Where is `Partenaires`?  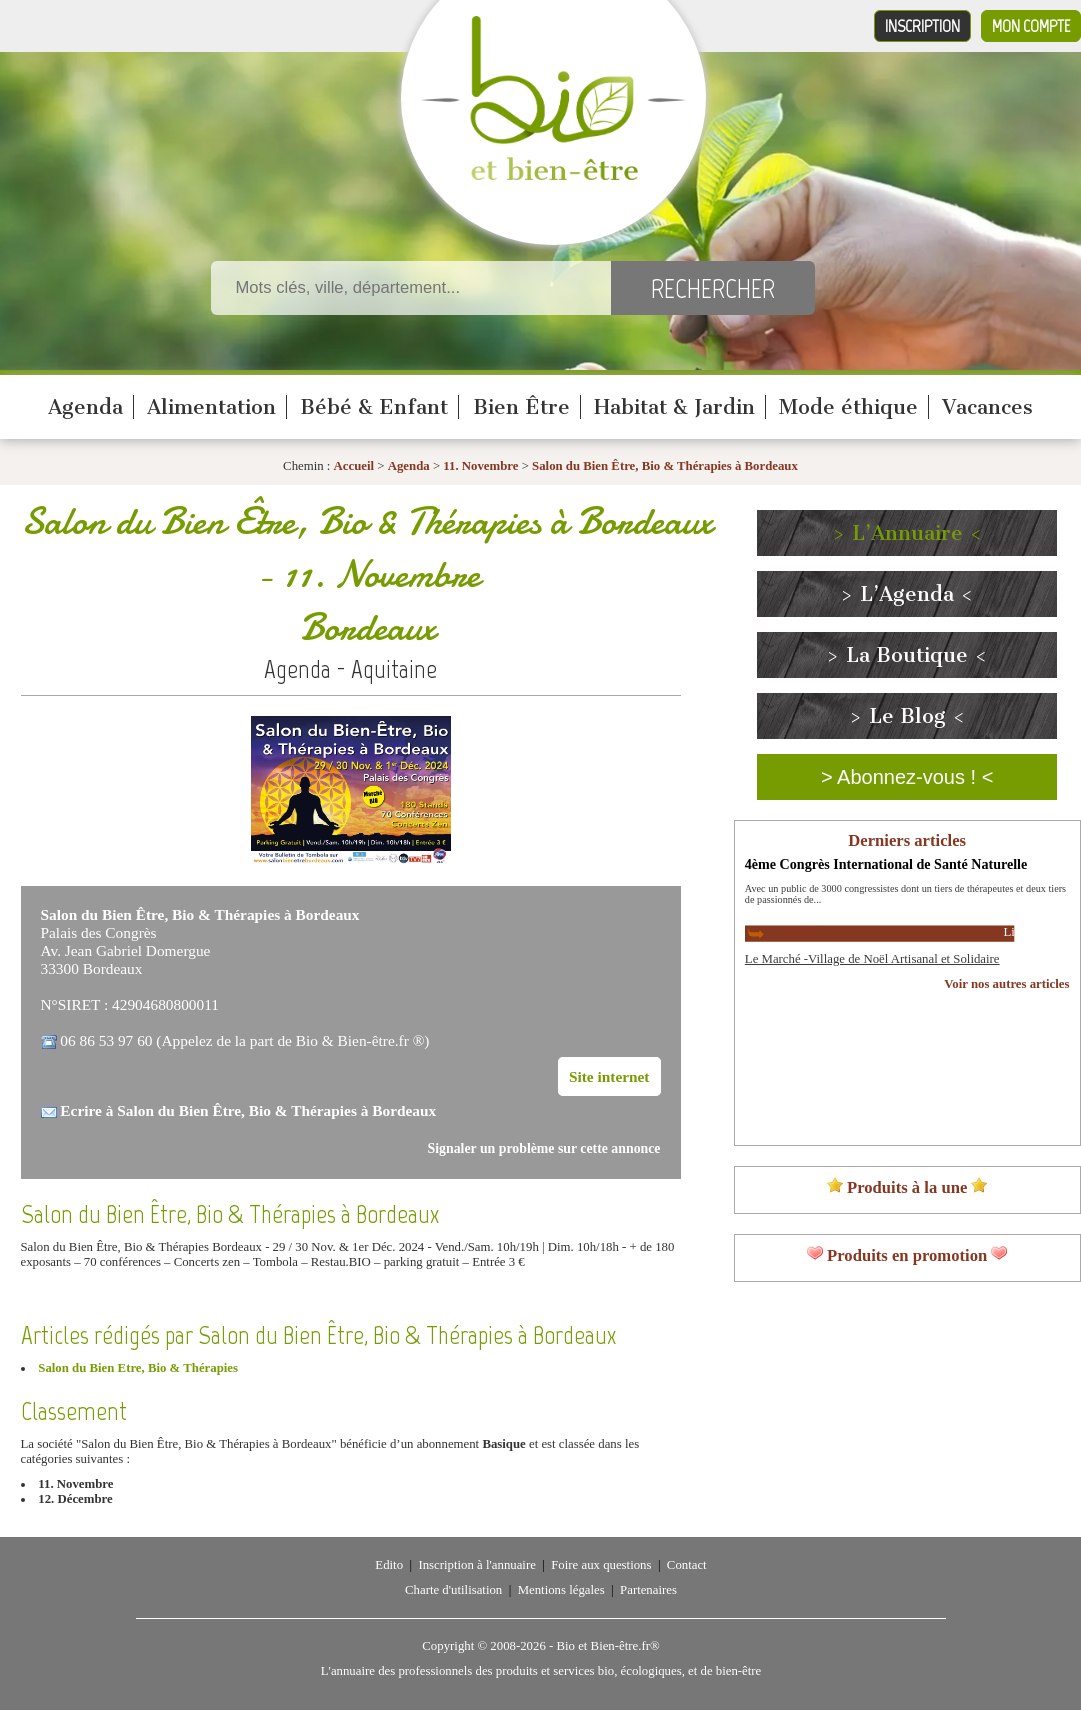
Partenaires is located at coordinates (648, 1590).